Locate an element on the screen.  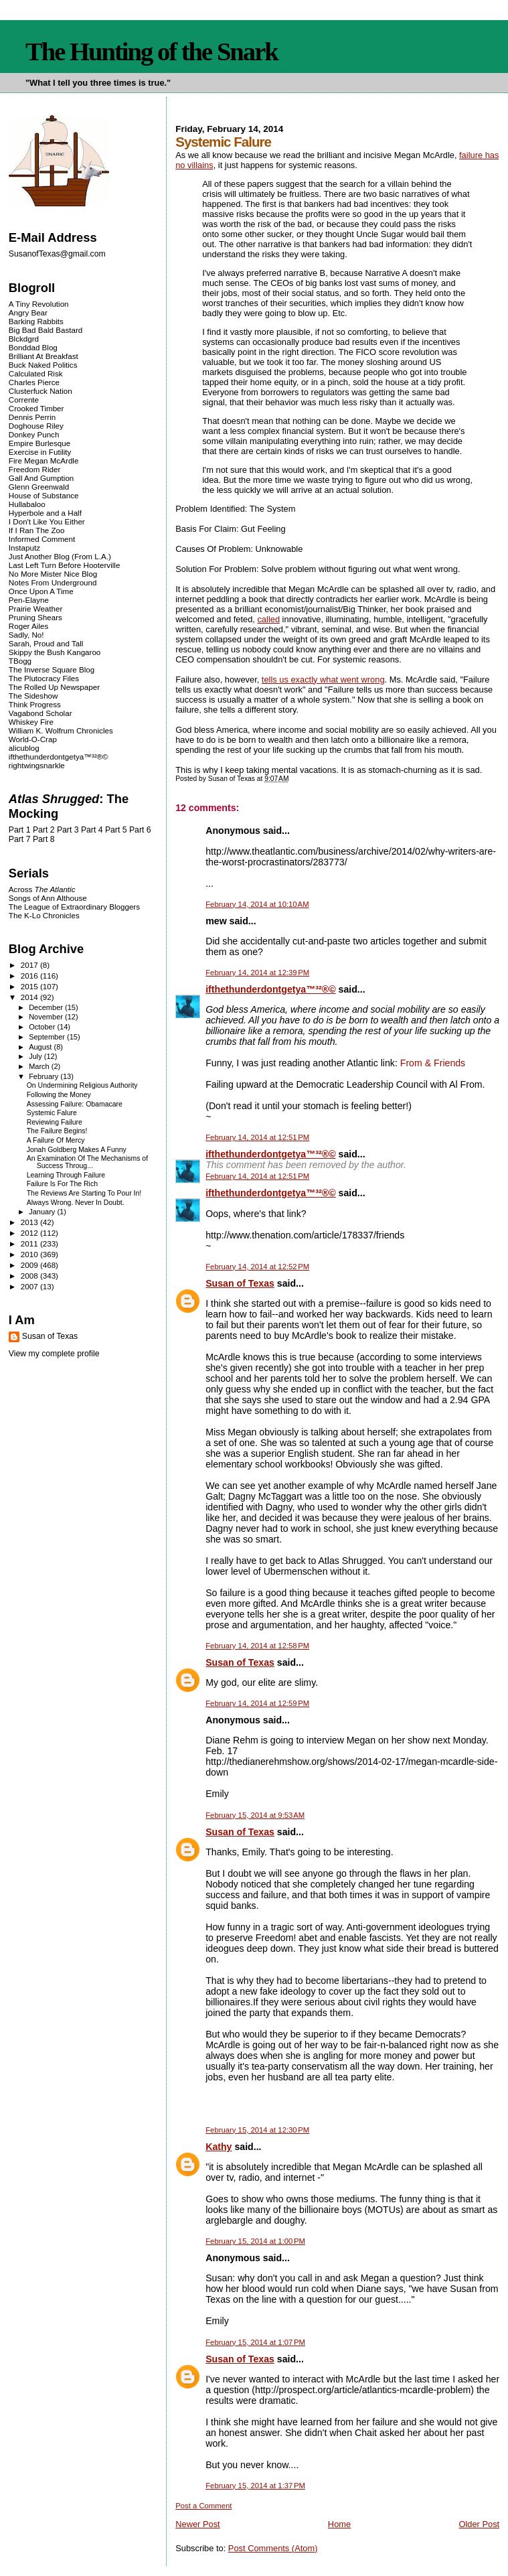
Part 1 is located at coordinates (20, 830).